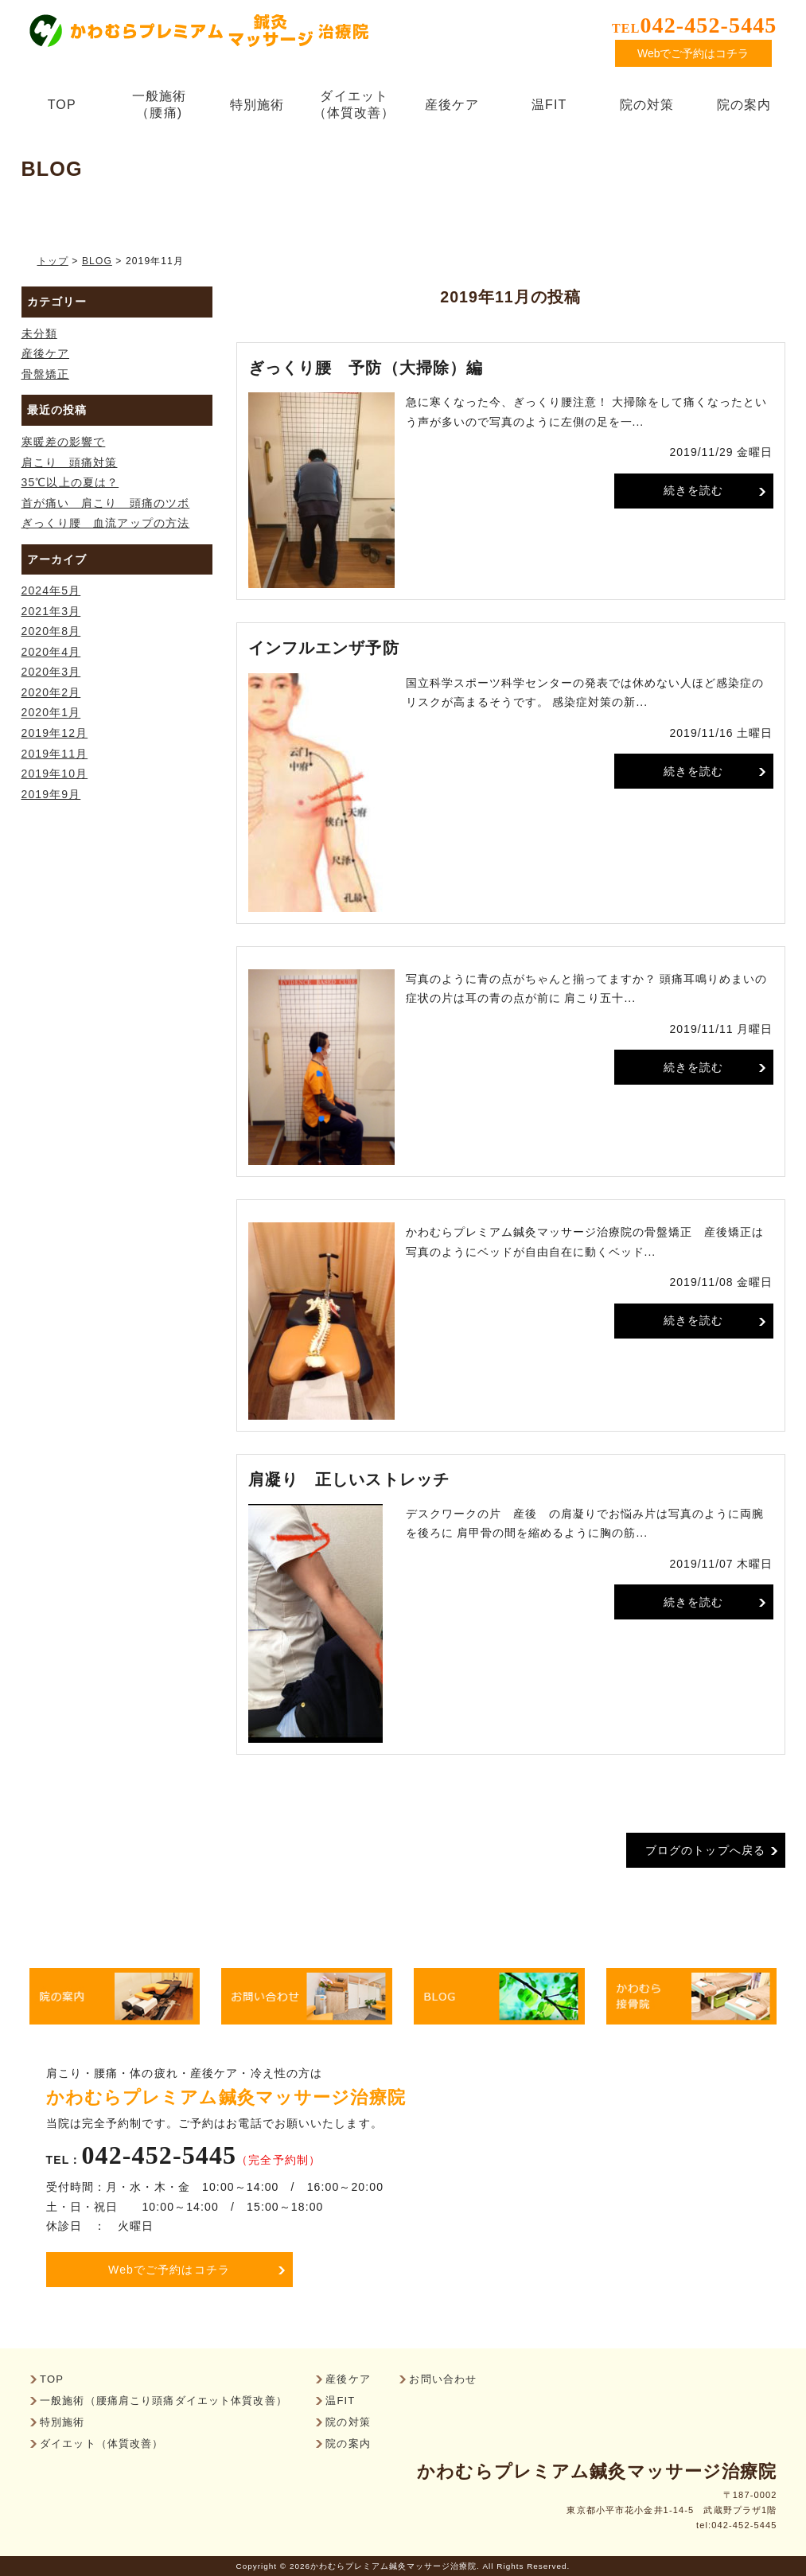 This screenshot has width=806, height=2576. Describe the element at coordinates (163, 2400) in the screenshot. I see `一般施術（腰痛肩こり頭痛ダイエット体質改善）` at that location.